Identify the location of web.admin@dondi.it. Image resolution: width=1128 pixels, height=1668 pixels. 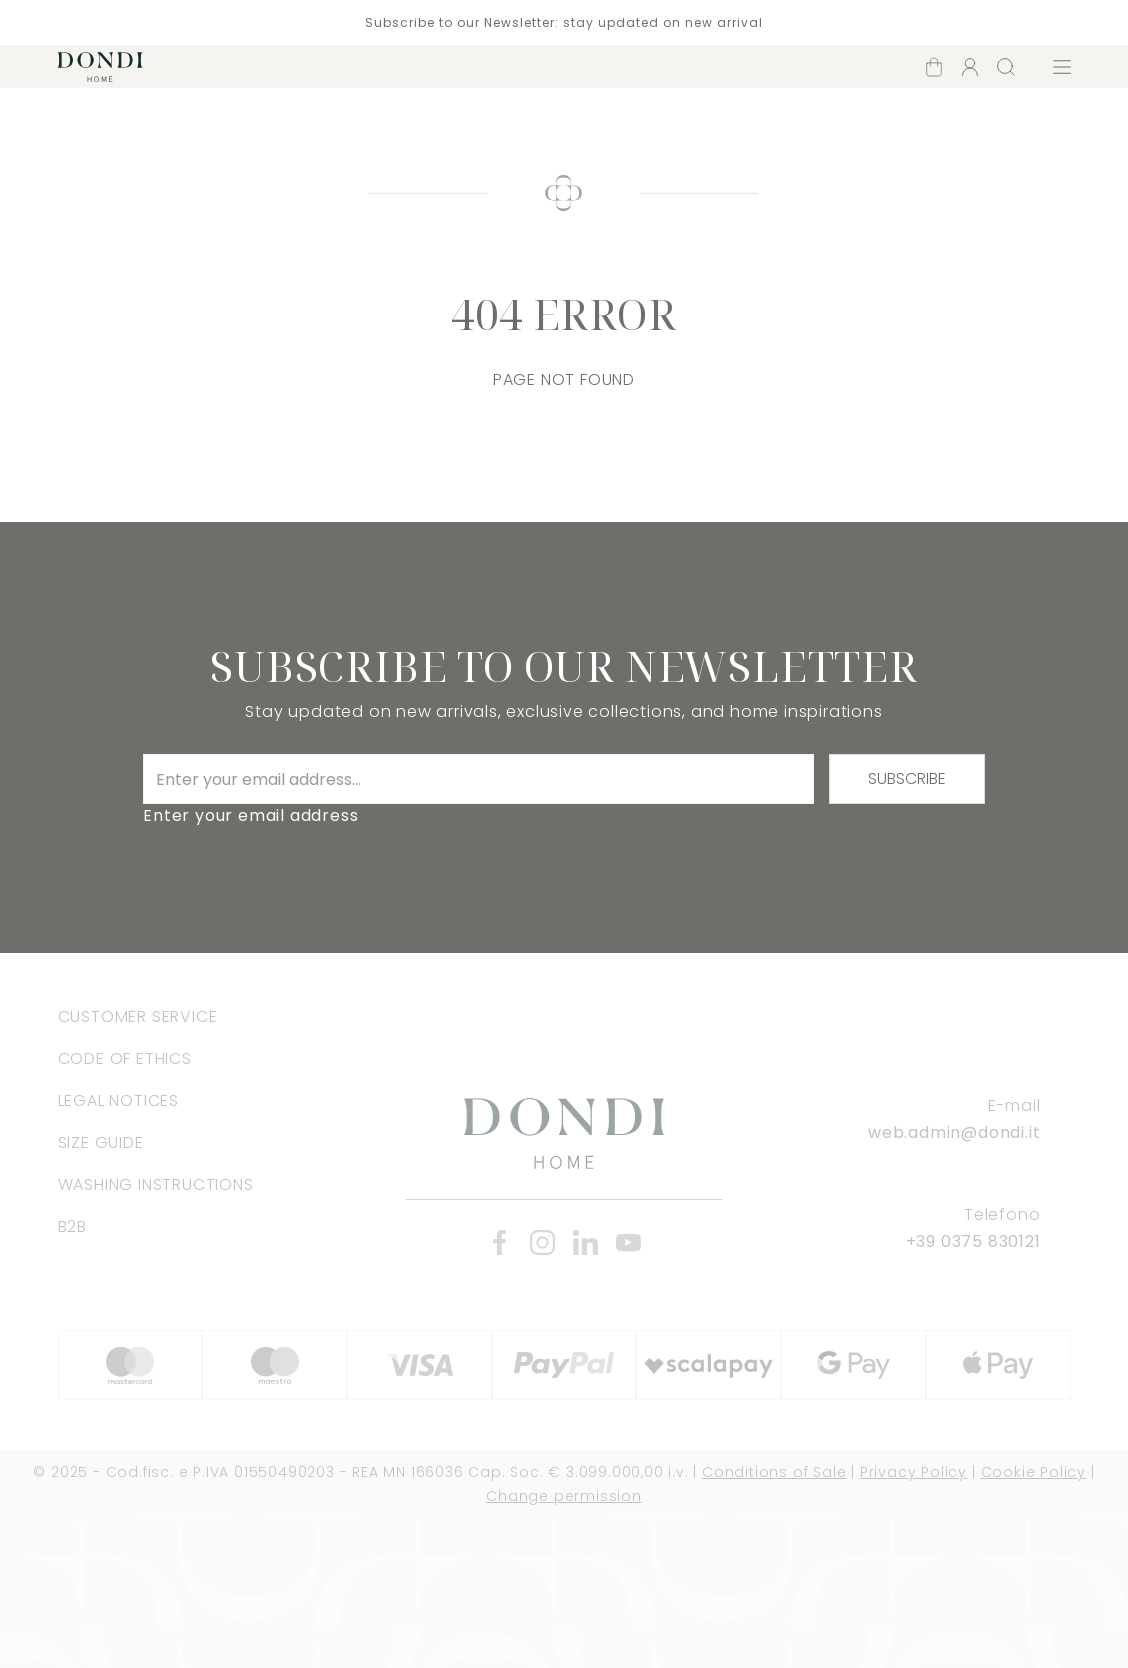
(954, 1132).